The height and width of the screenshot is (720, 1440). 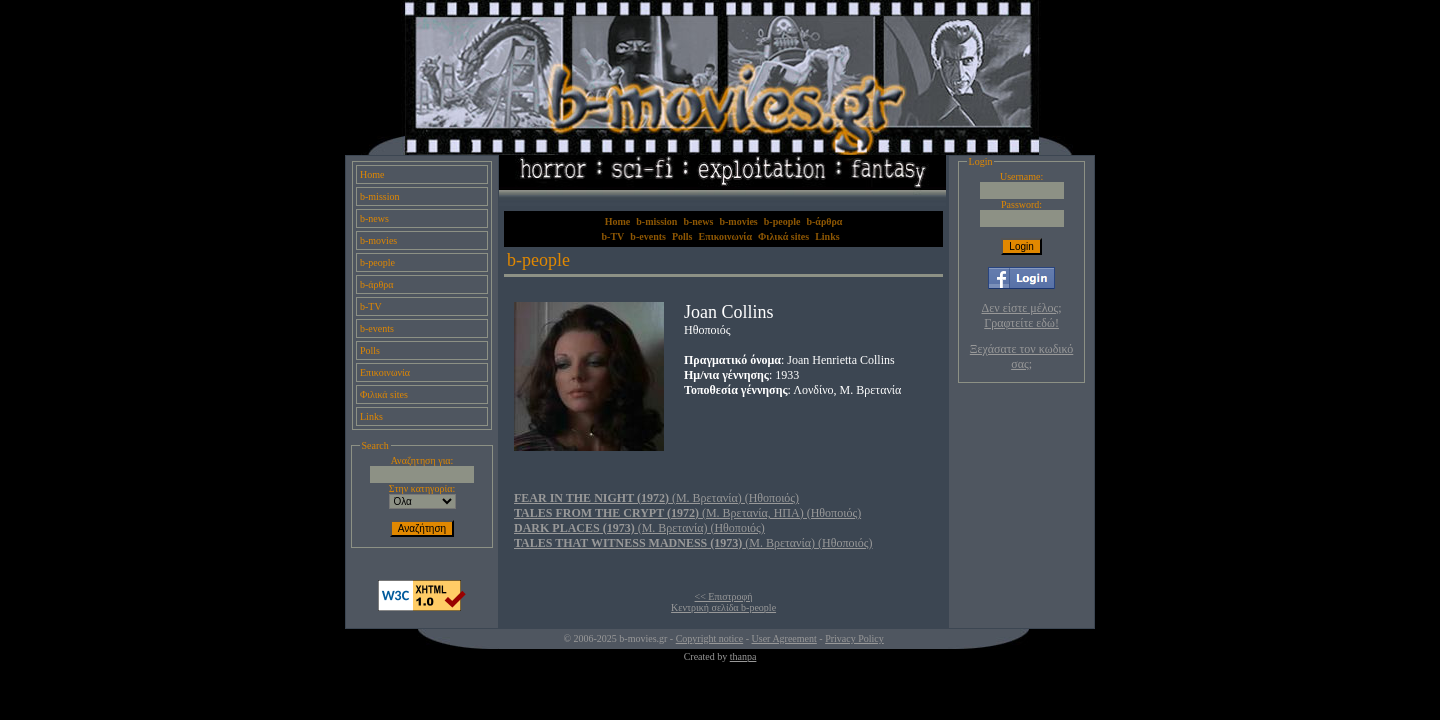 What do you see at coordinates (378, 240) in the screenshot?
I see `b-movies` at bounding box center [378, 240].